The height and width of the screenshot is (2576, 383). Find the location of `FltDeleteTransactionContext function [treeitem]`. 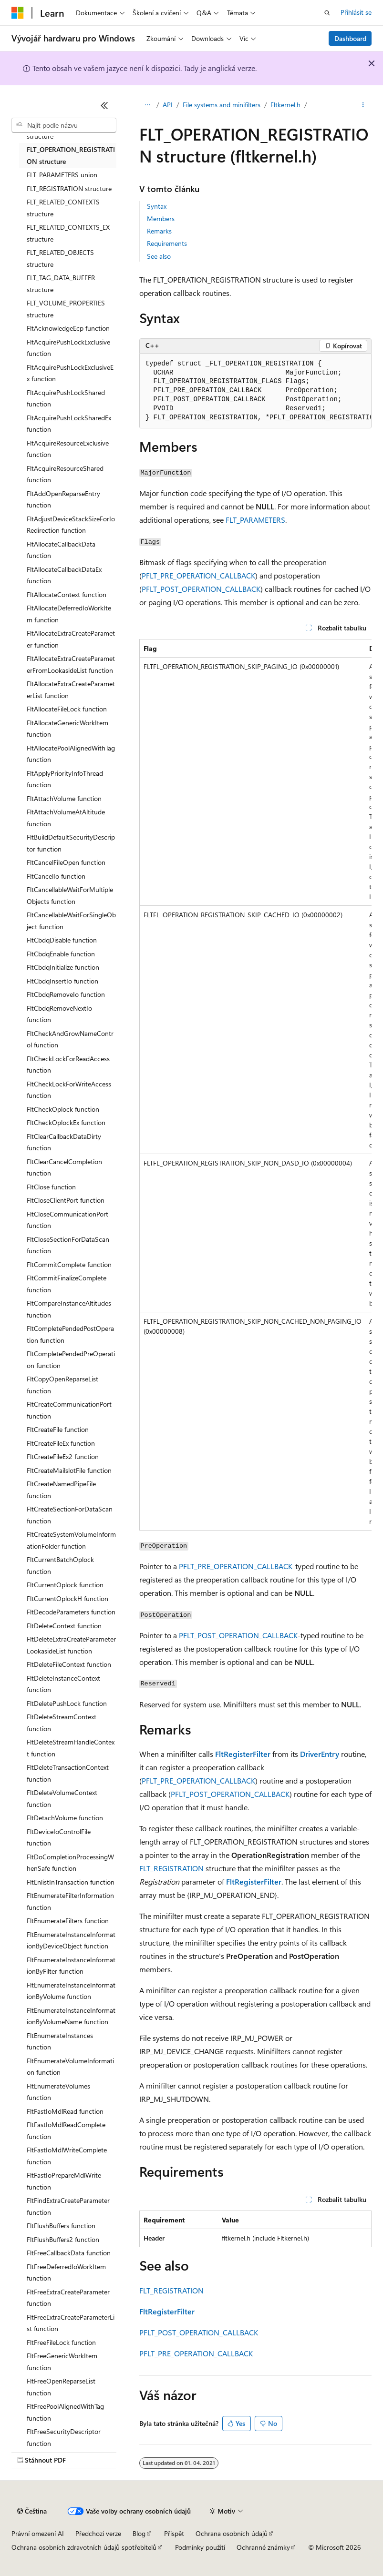

FltDeleteTransactionContext function [treeitem] is located at coordinates (68, 1773).